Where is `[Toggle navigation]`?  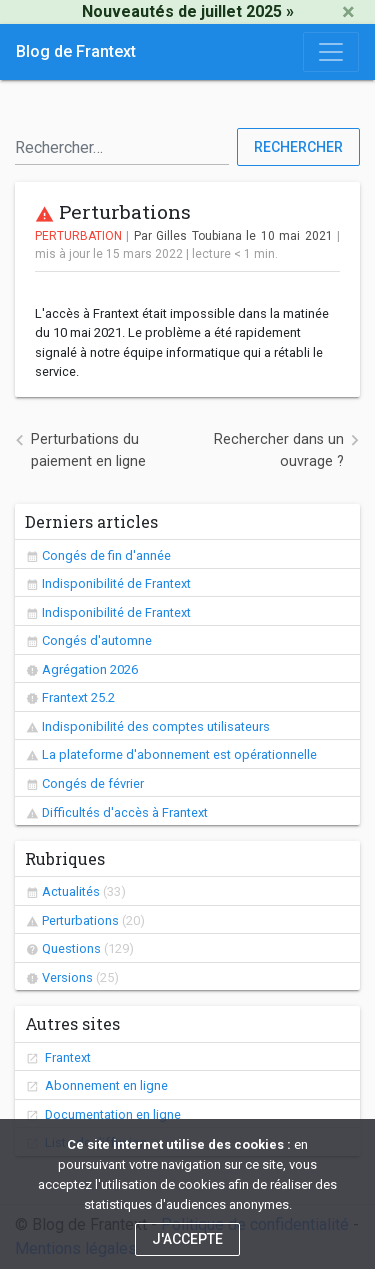 [Toggle navigation] is located at coordinates (331, 52).